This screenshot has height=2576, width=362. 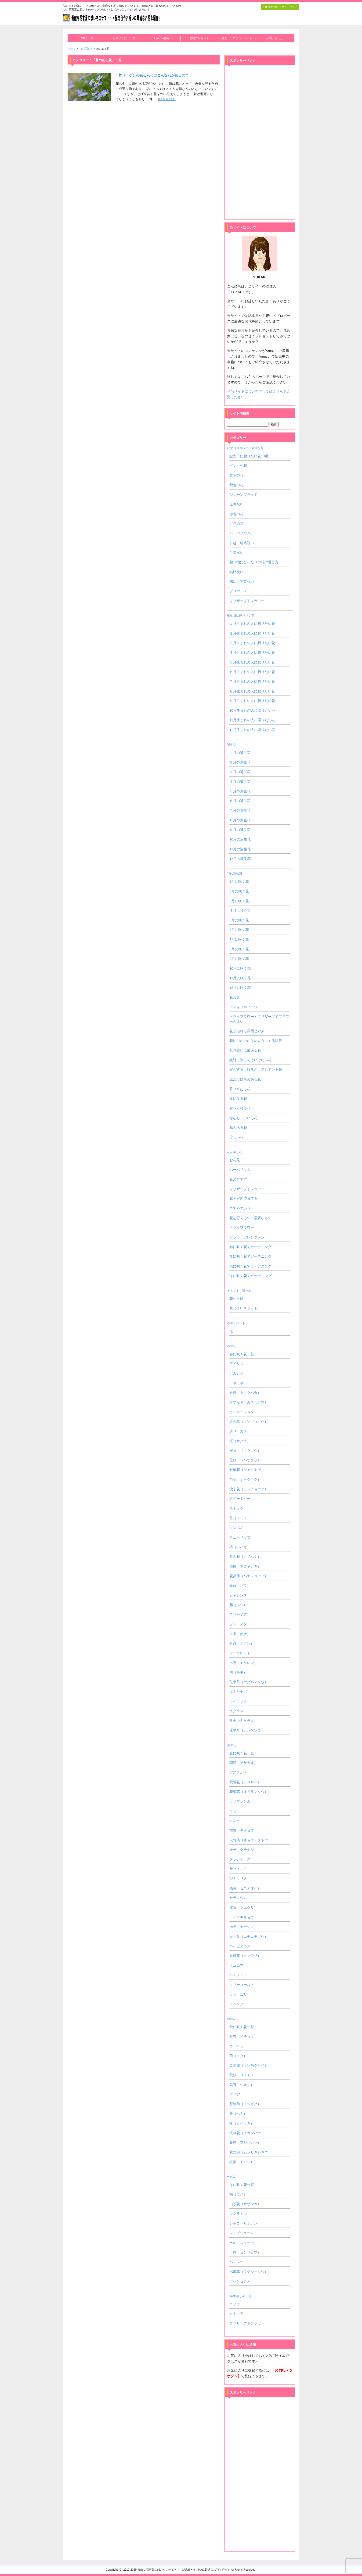 I want to click on ５月の誕生花, so click(x=239, y=791).